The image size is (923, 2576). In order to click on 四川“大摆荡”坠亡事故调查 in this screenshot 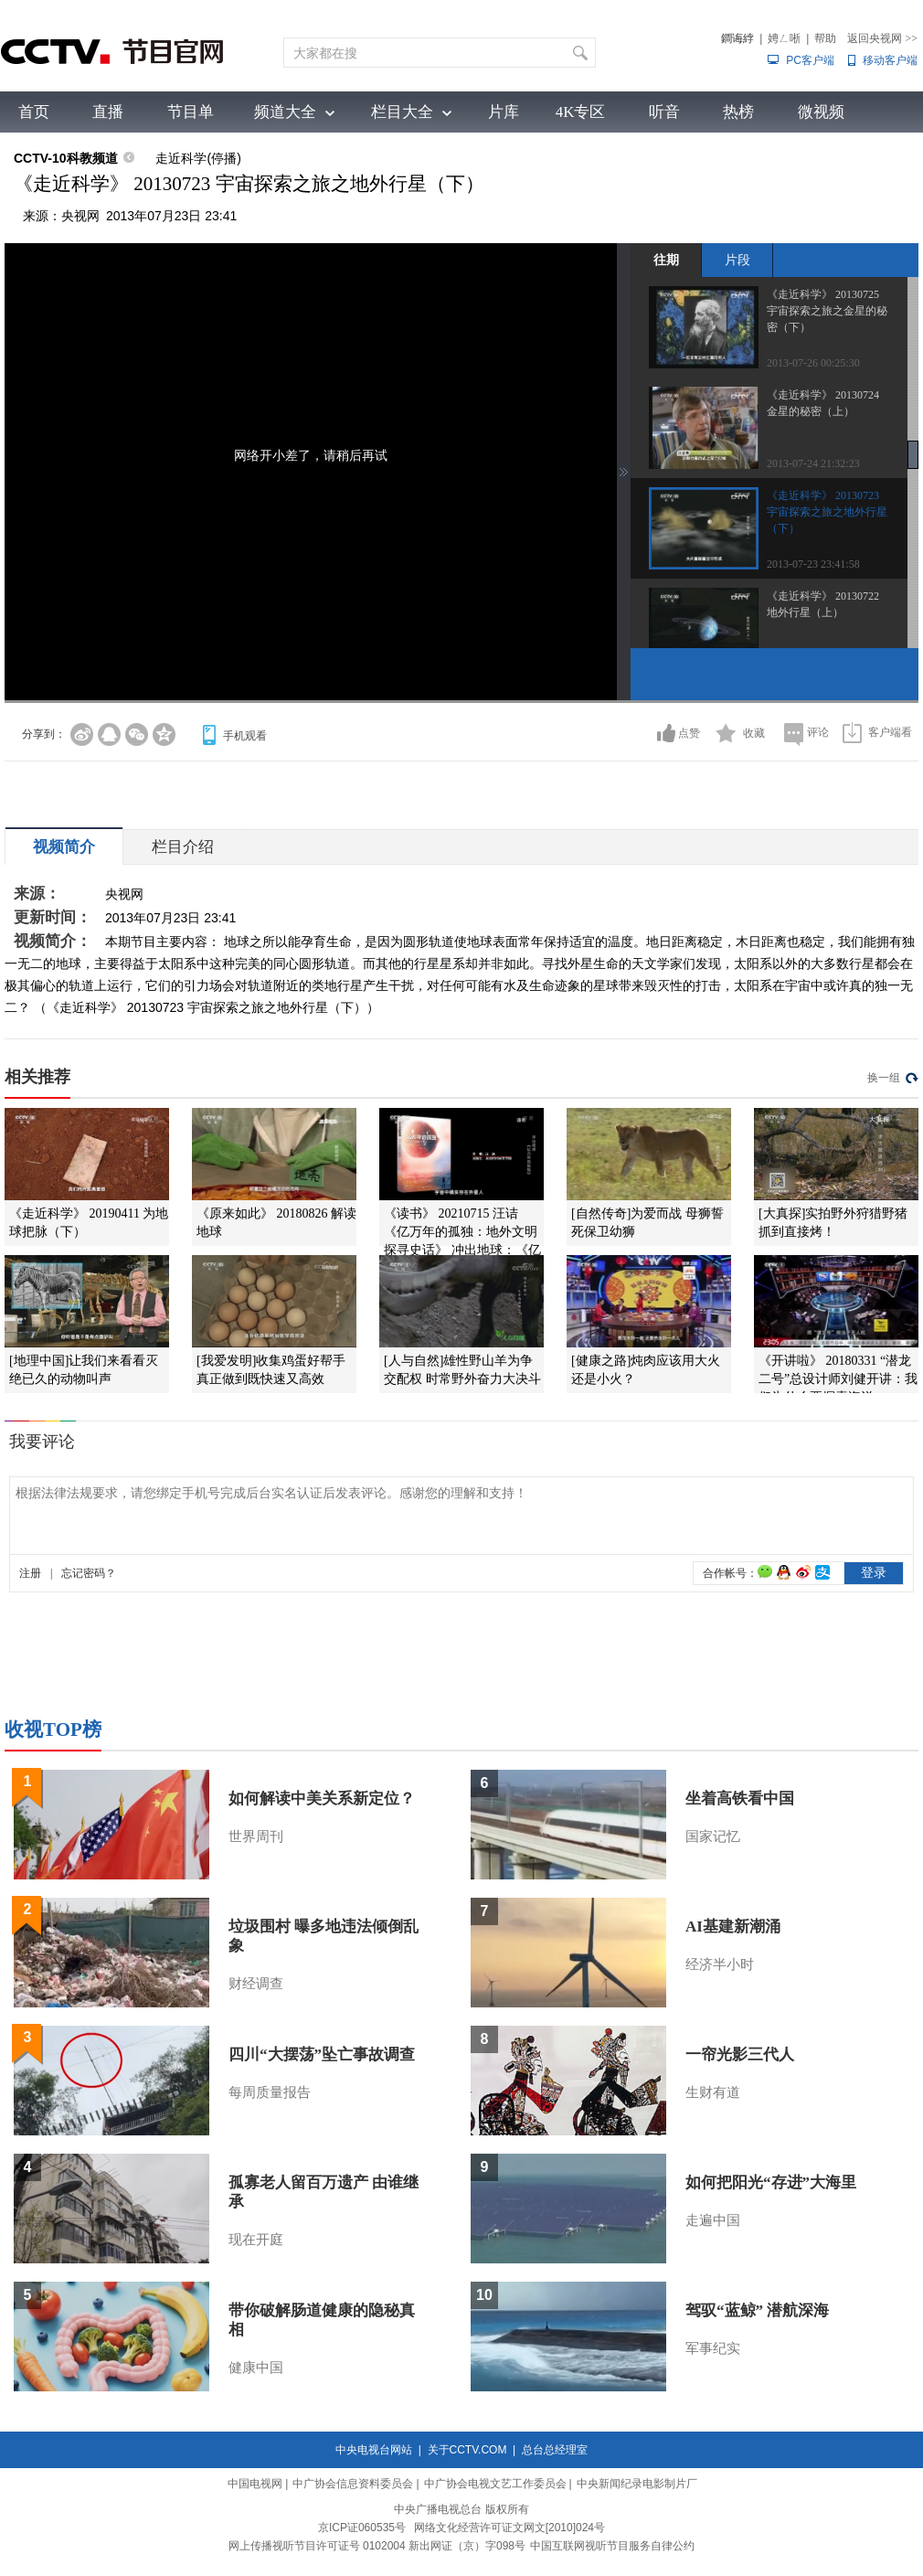, I will do `click(321, 2054)`.